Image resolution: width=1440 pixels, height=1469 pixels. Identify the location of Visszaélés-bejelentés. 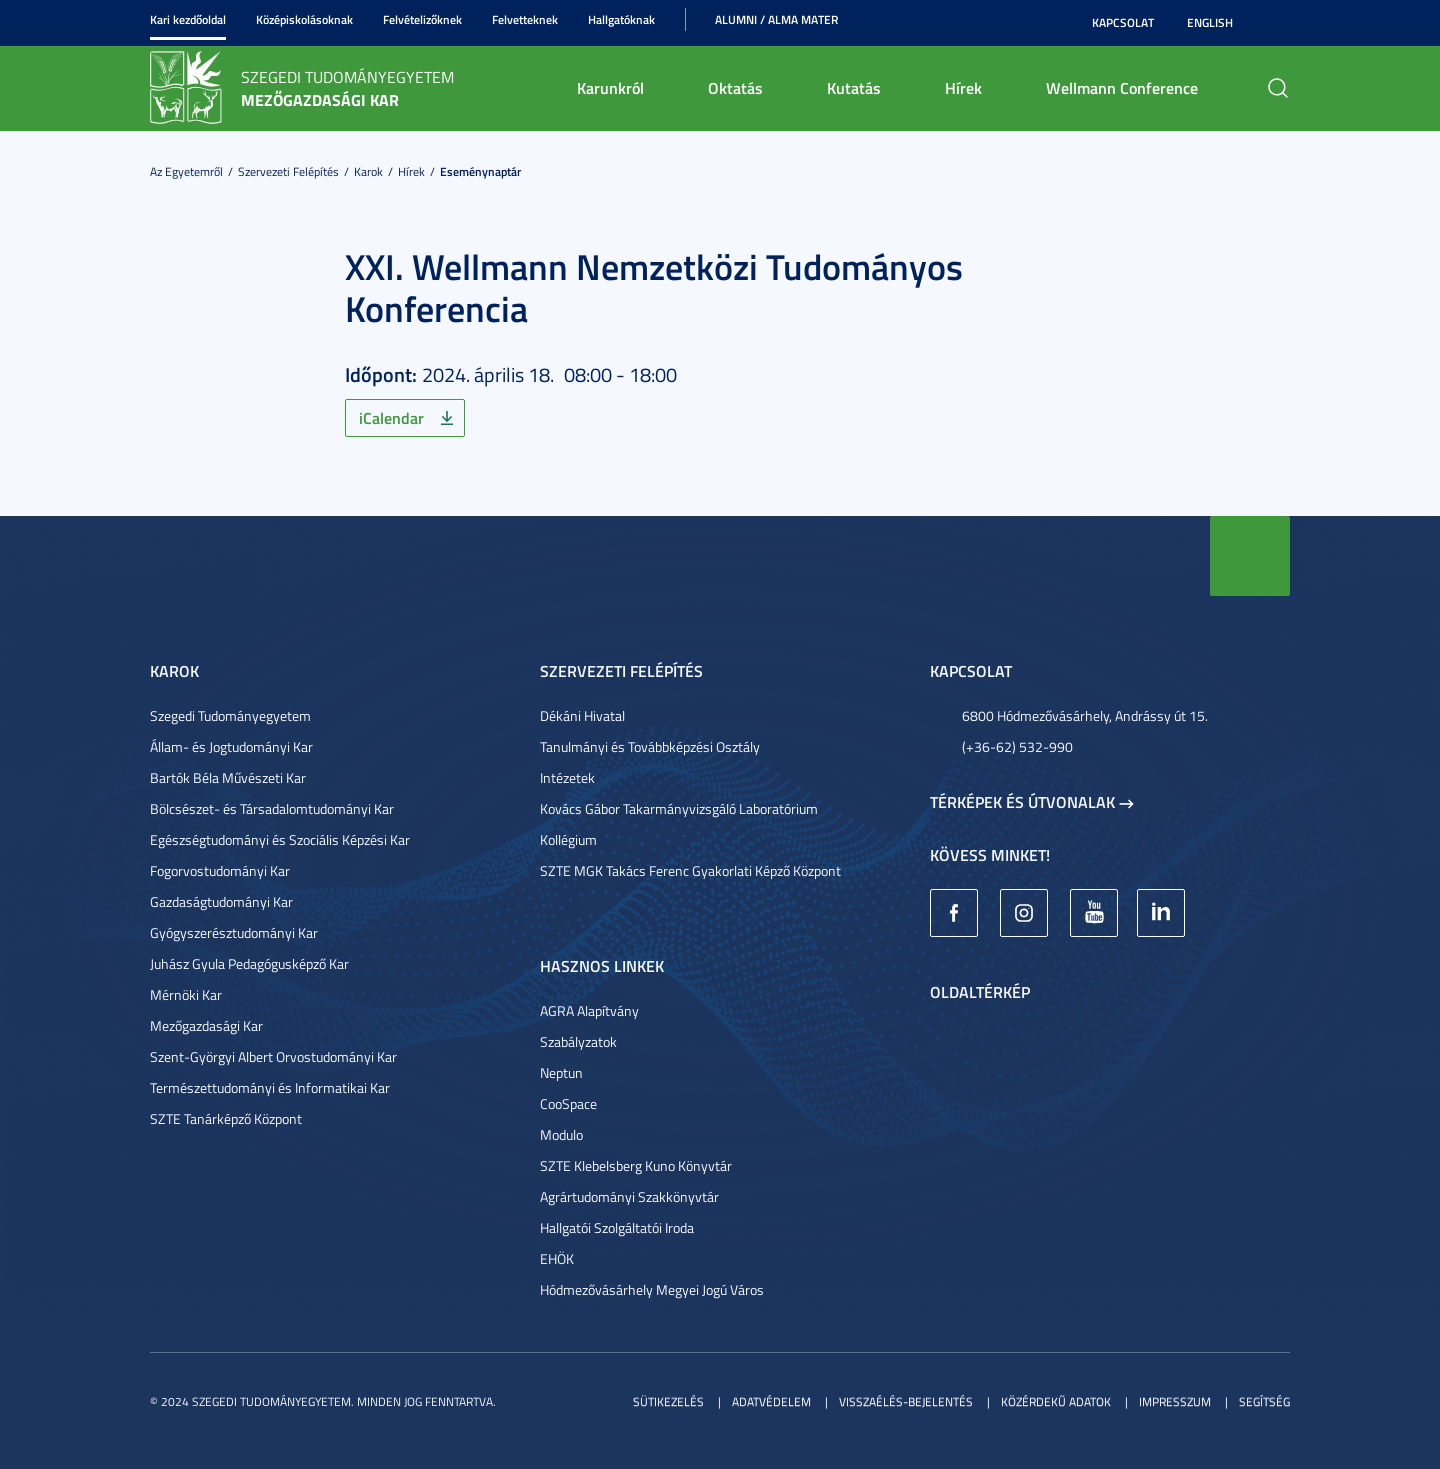
(906, 1401).